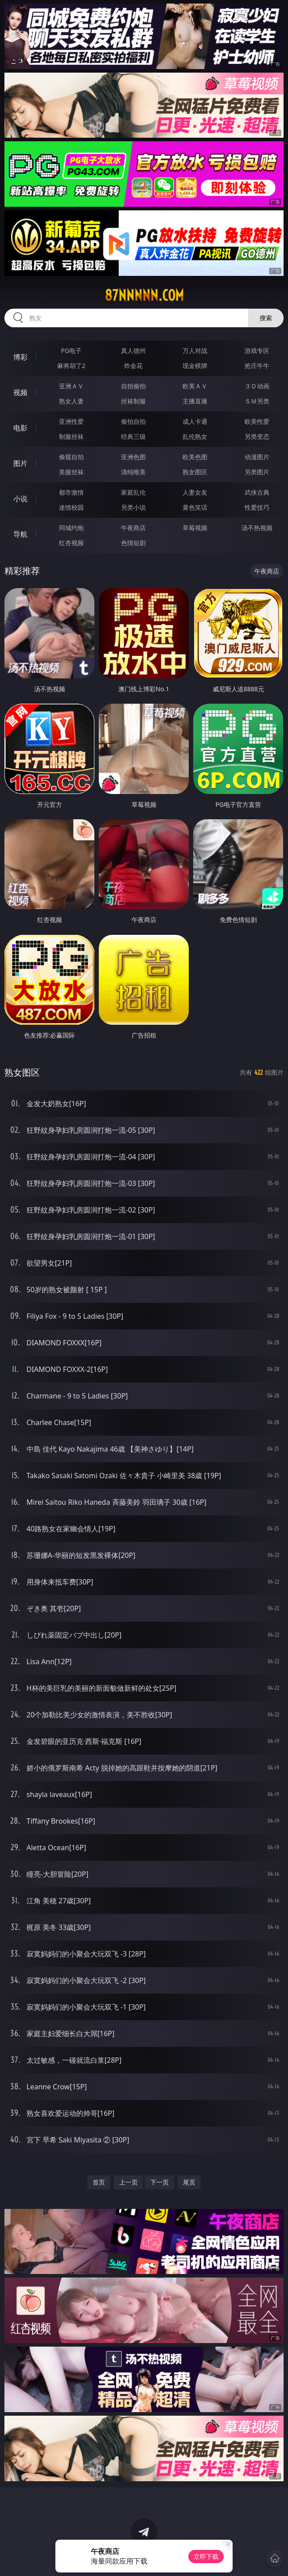 This screenshot has width=288, height=2576. I want to click on 同城约炮, so click(71, 527).